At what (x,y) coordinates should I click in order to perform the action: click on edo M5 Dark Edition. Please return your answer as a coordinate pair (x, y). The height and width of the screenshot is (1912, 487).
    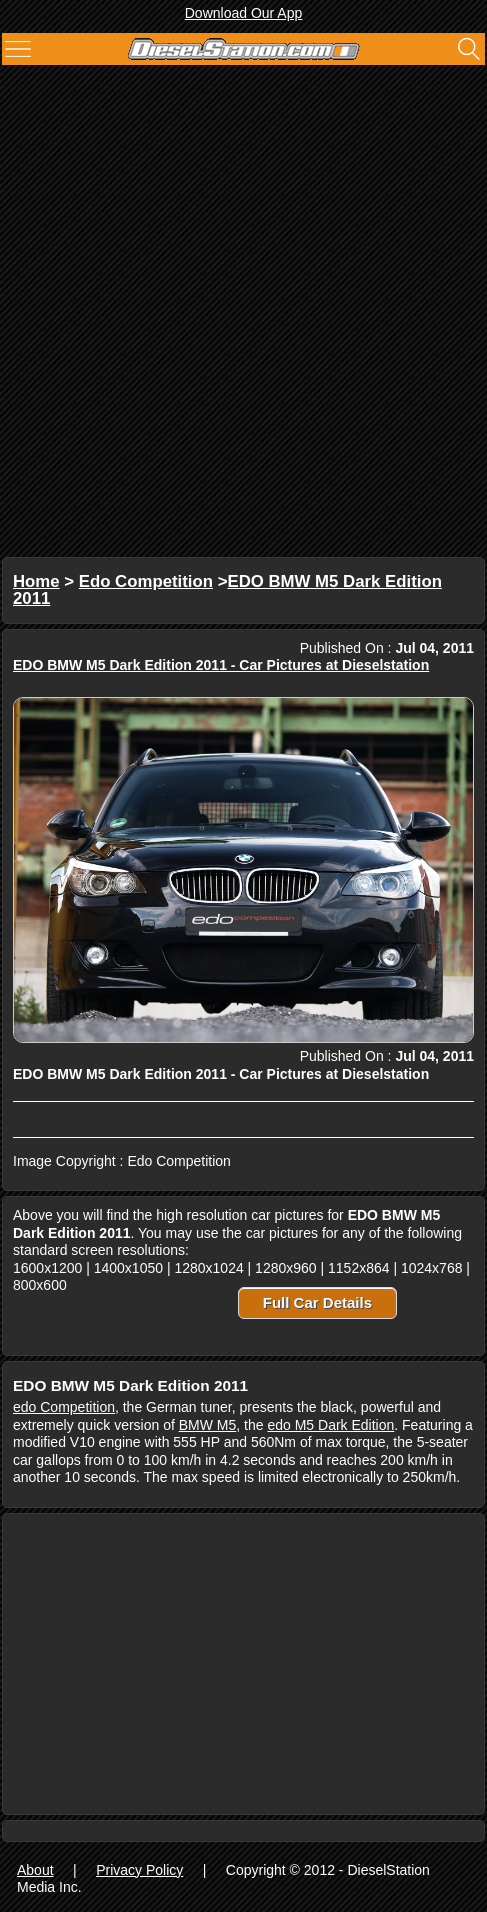
    Looking at the image, I should click on (330, 1425).